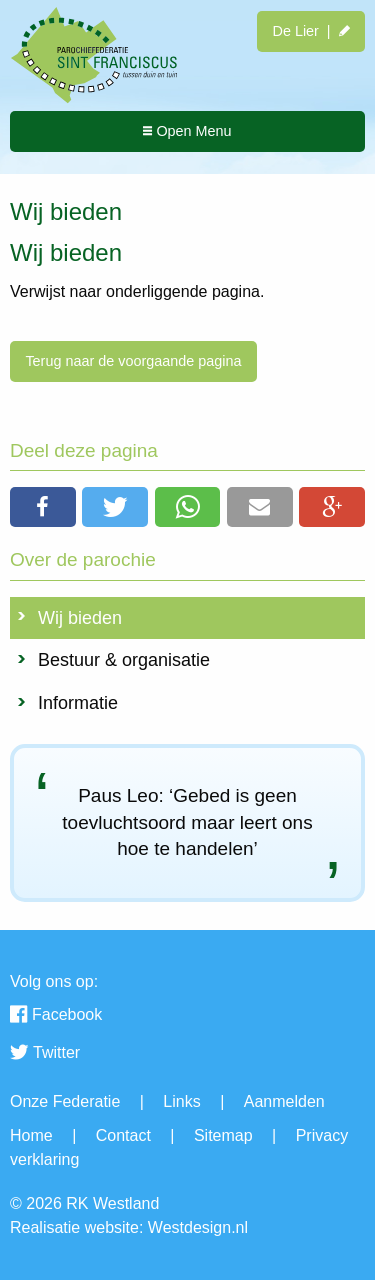 The image size is (375, 1280). Describe the element at coordinates (56, 1016) in the screenshot. I see `Facebook` at that location.